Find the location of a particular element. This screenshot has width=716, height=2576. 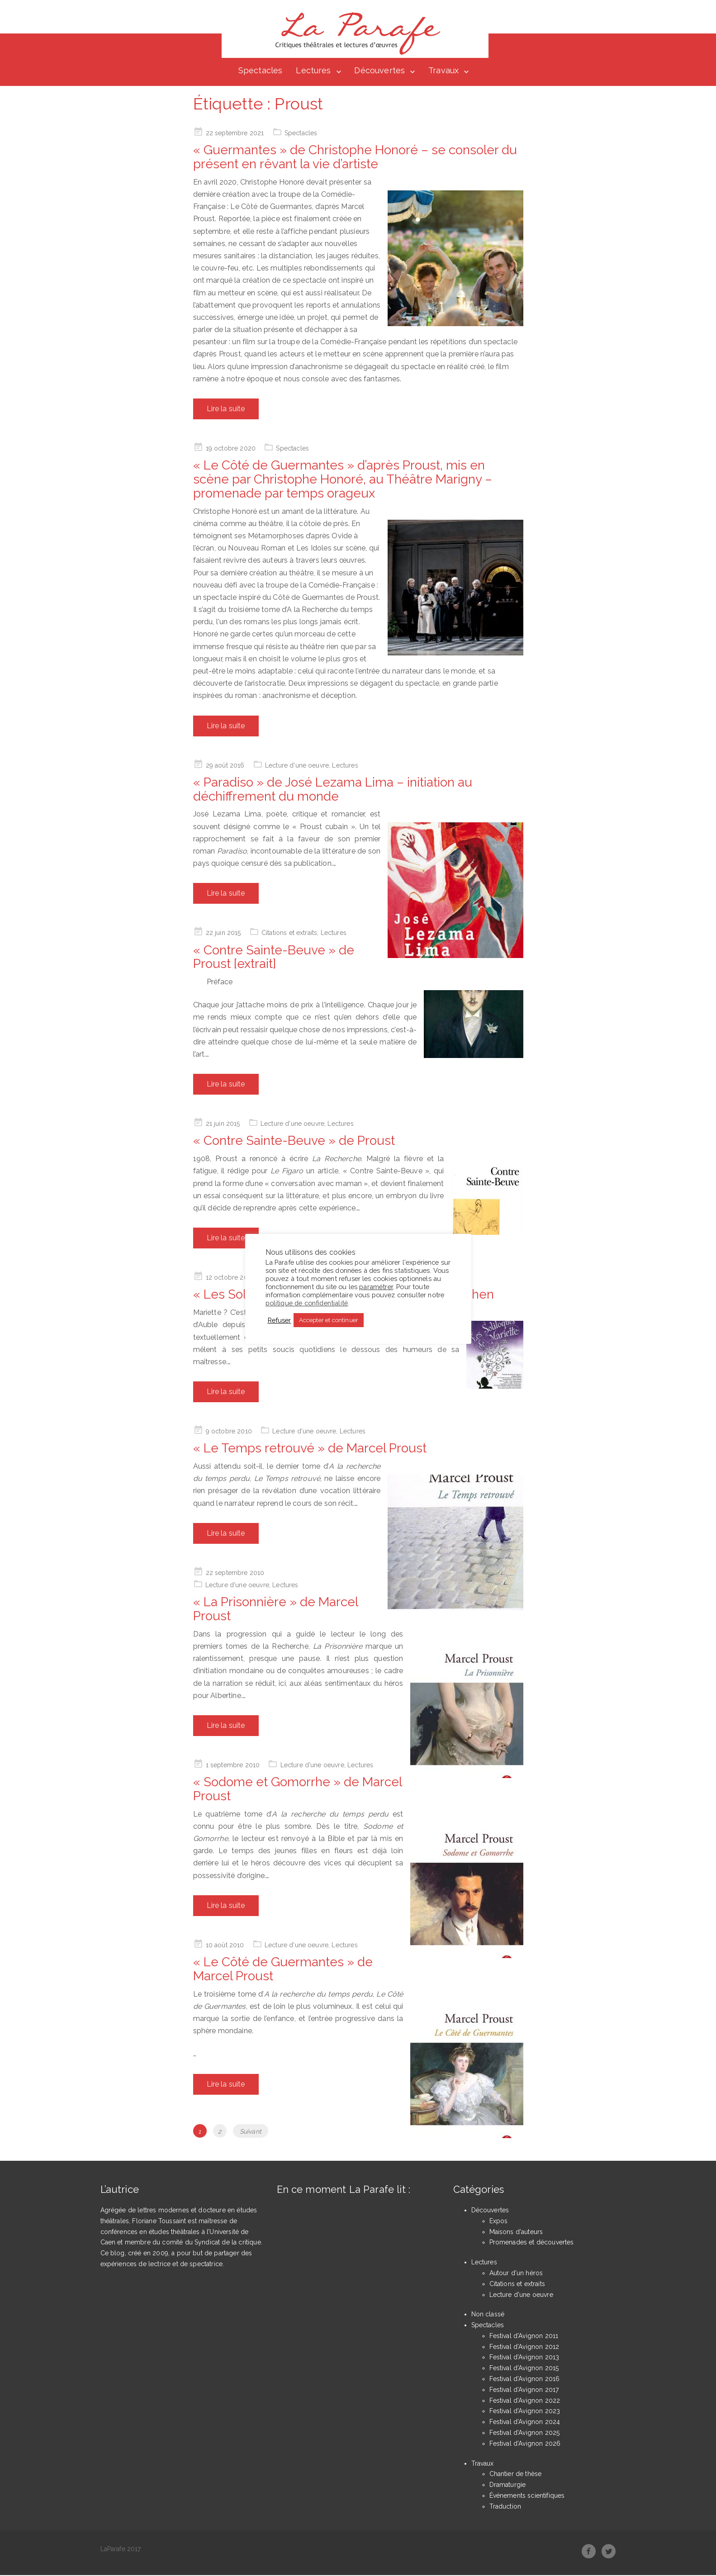

Festival d'Avignon 2015 is located at coordinates (524, 2368).